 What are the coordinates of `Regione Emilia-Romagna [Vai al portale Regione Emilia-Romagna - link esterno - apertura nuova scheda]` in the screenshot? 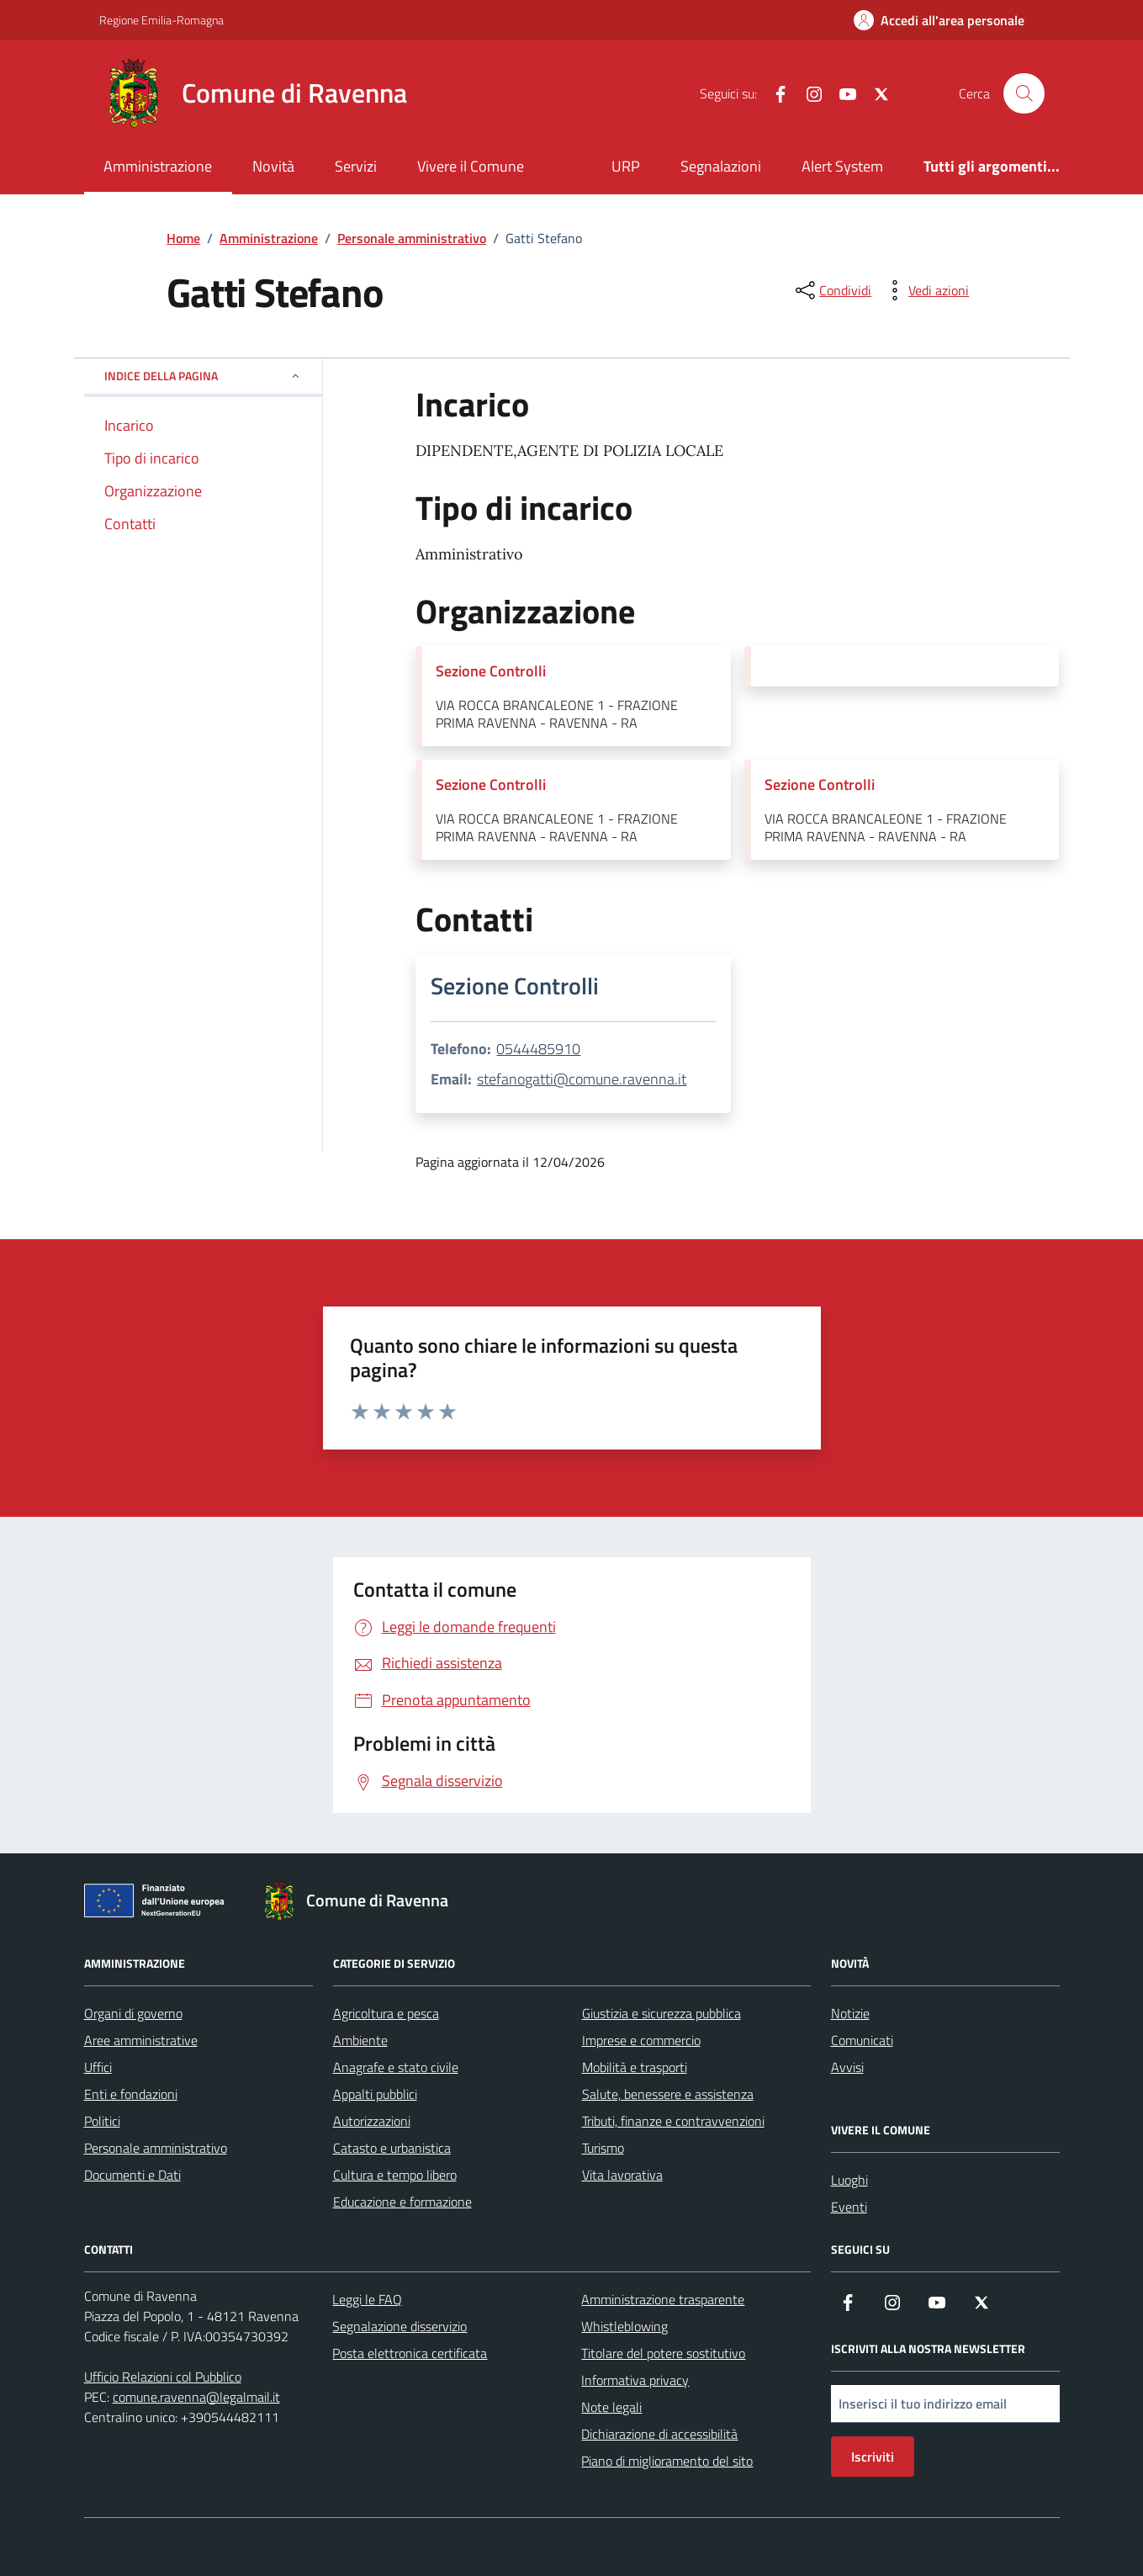 It's located at (161, 20).